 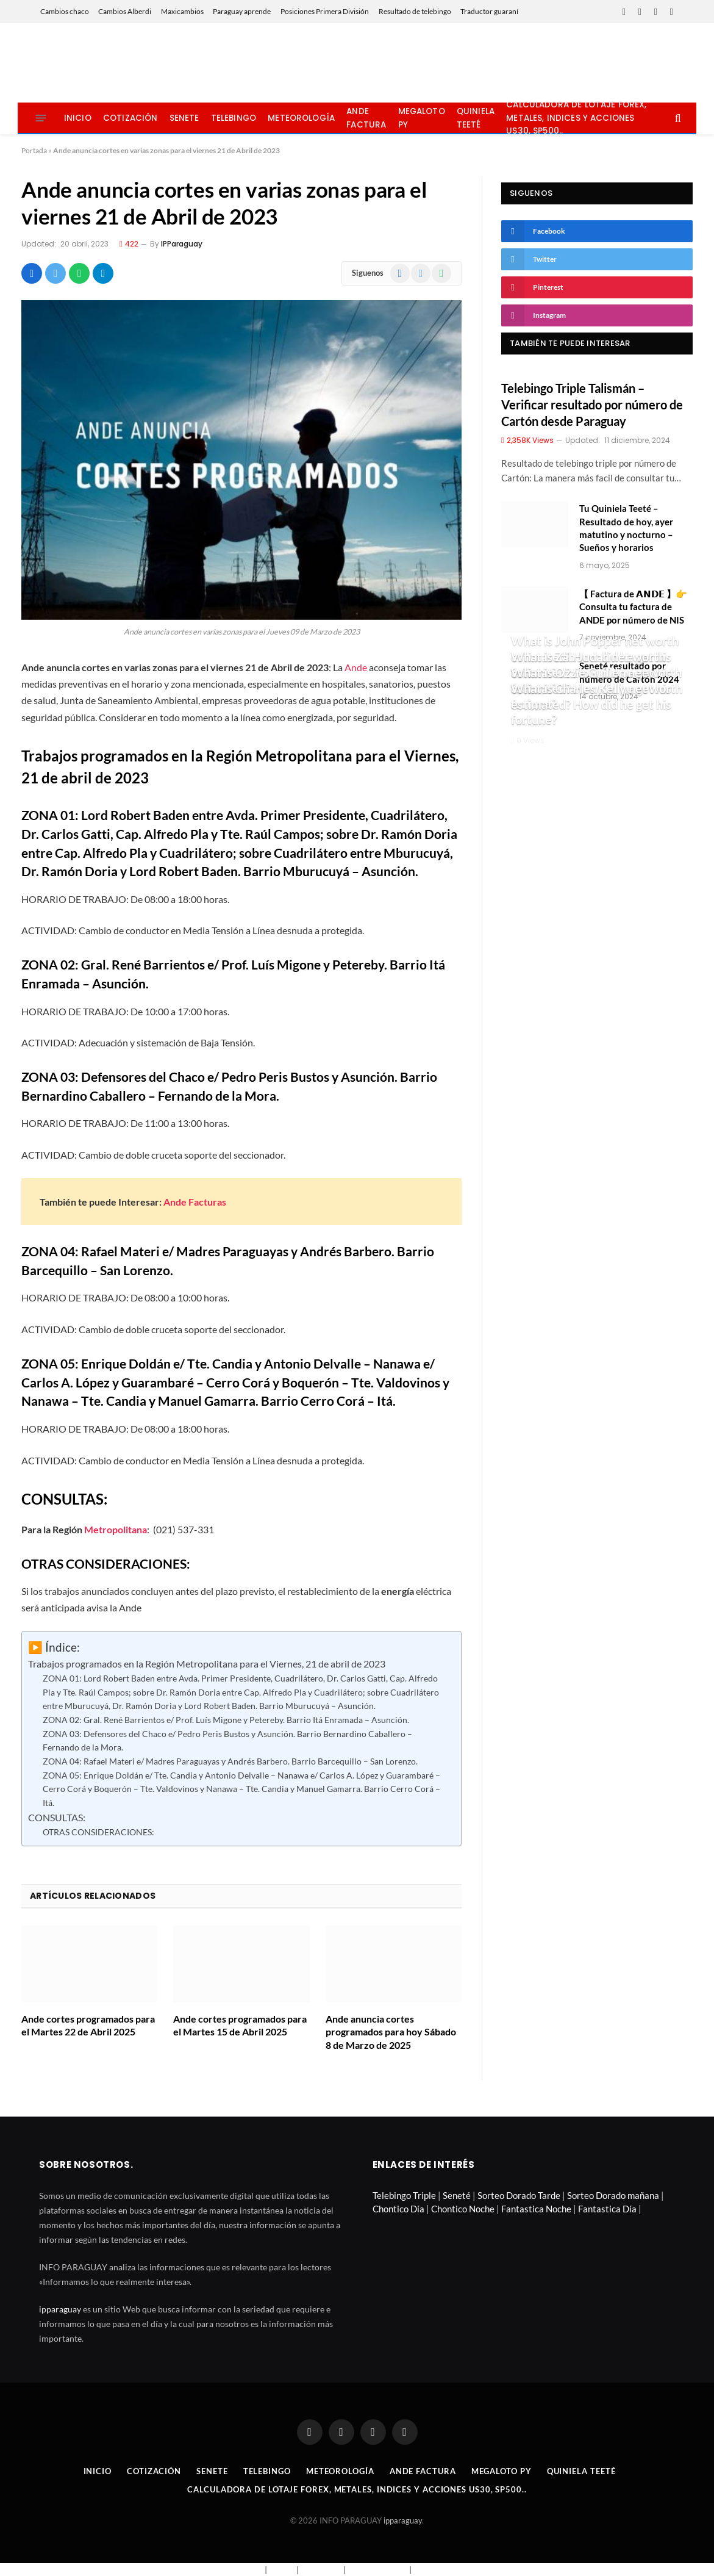 What do you see at coordinates (613, 2195) in the screenshot?
I see `Sorteo Dorado mañana` at bounding box center [613, 2195].